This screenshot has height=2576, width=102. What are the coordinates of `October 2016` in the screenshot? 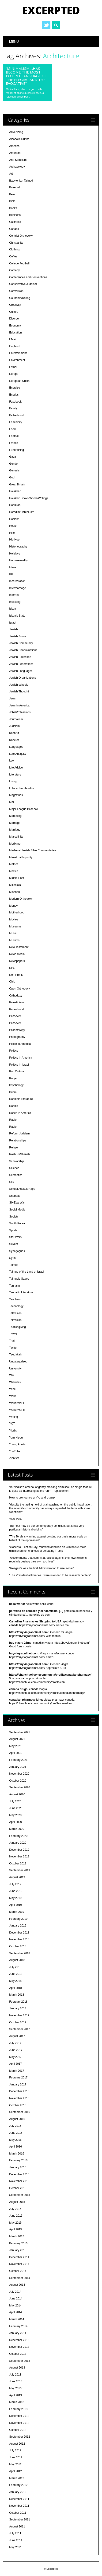 It's located at (17, 2105).